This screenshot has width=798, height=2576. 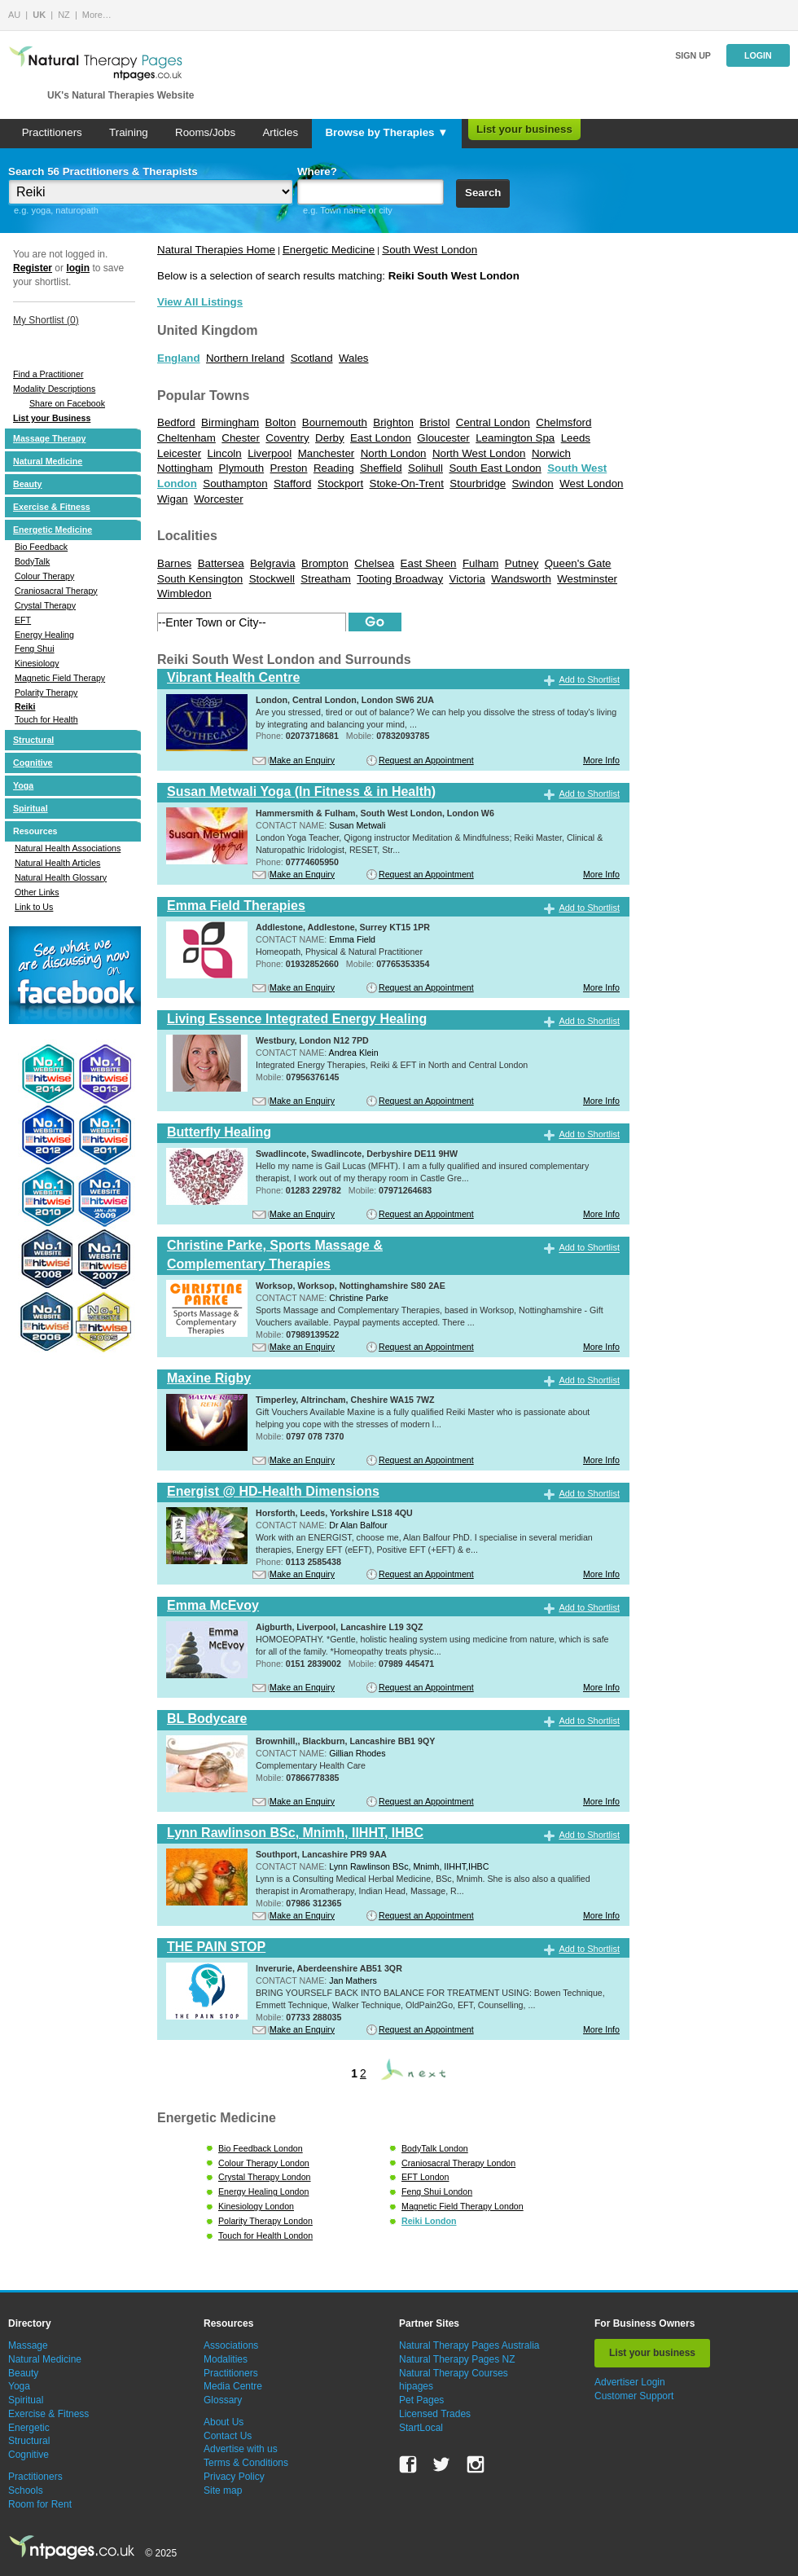 I want to click on Stoke-On-Trent, so click(x=407, y=483).